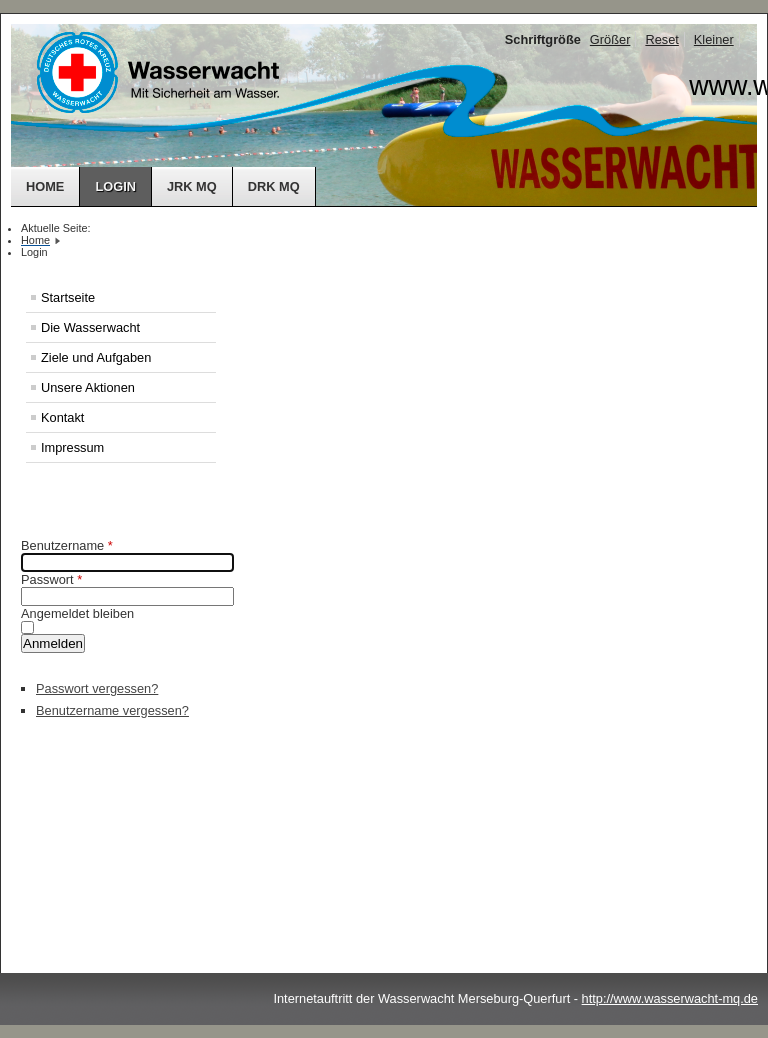  I want to click on Startseite, so click(68, 297).